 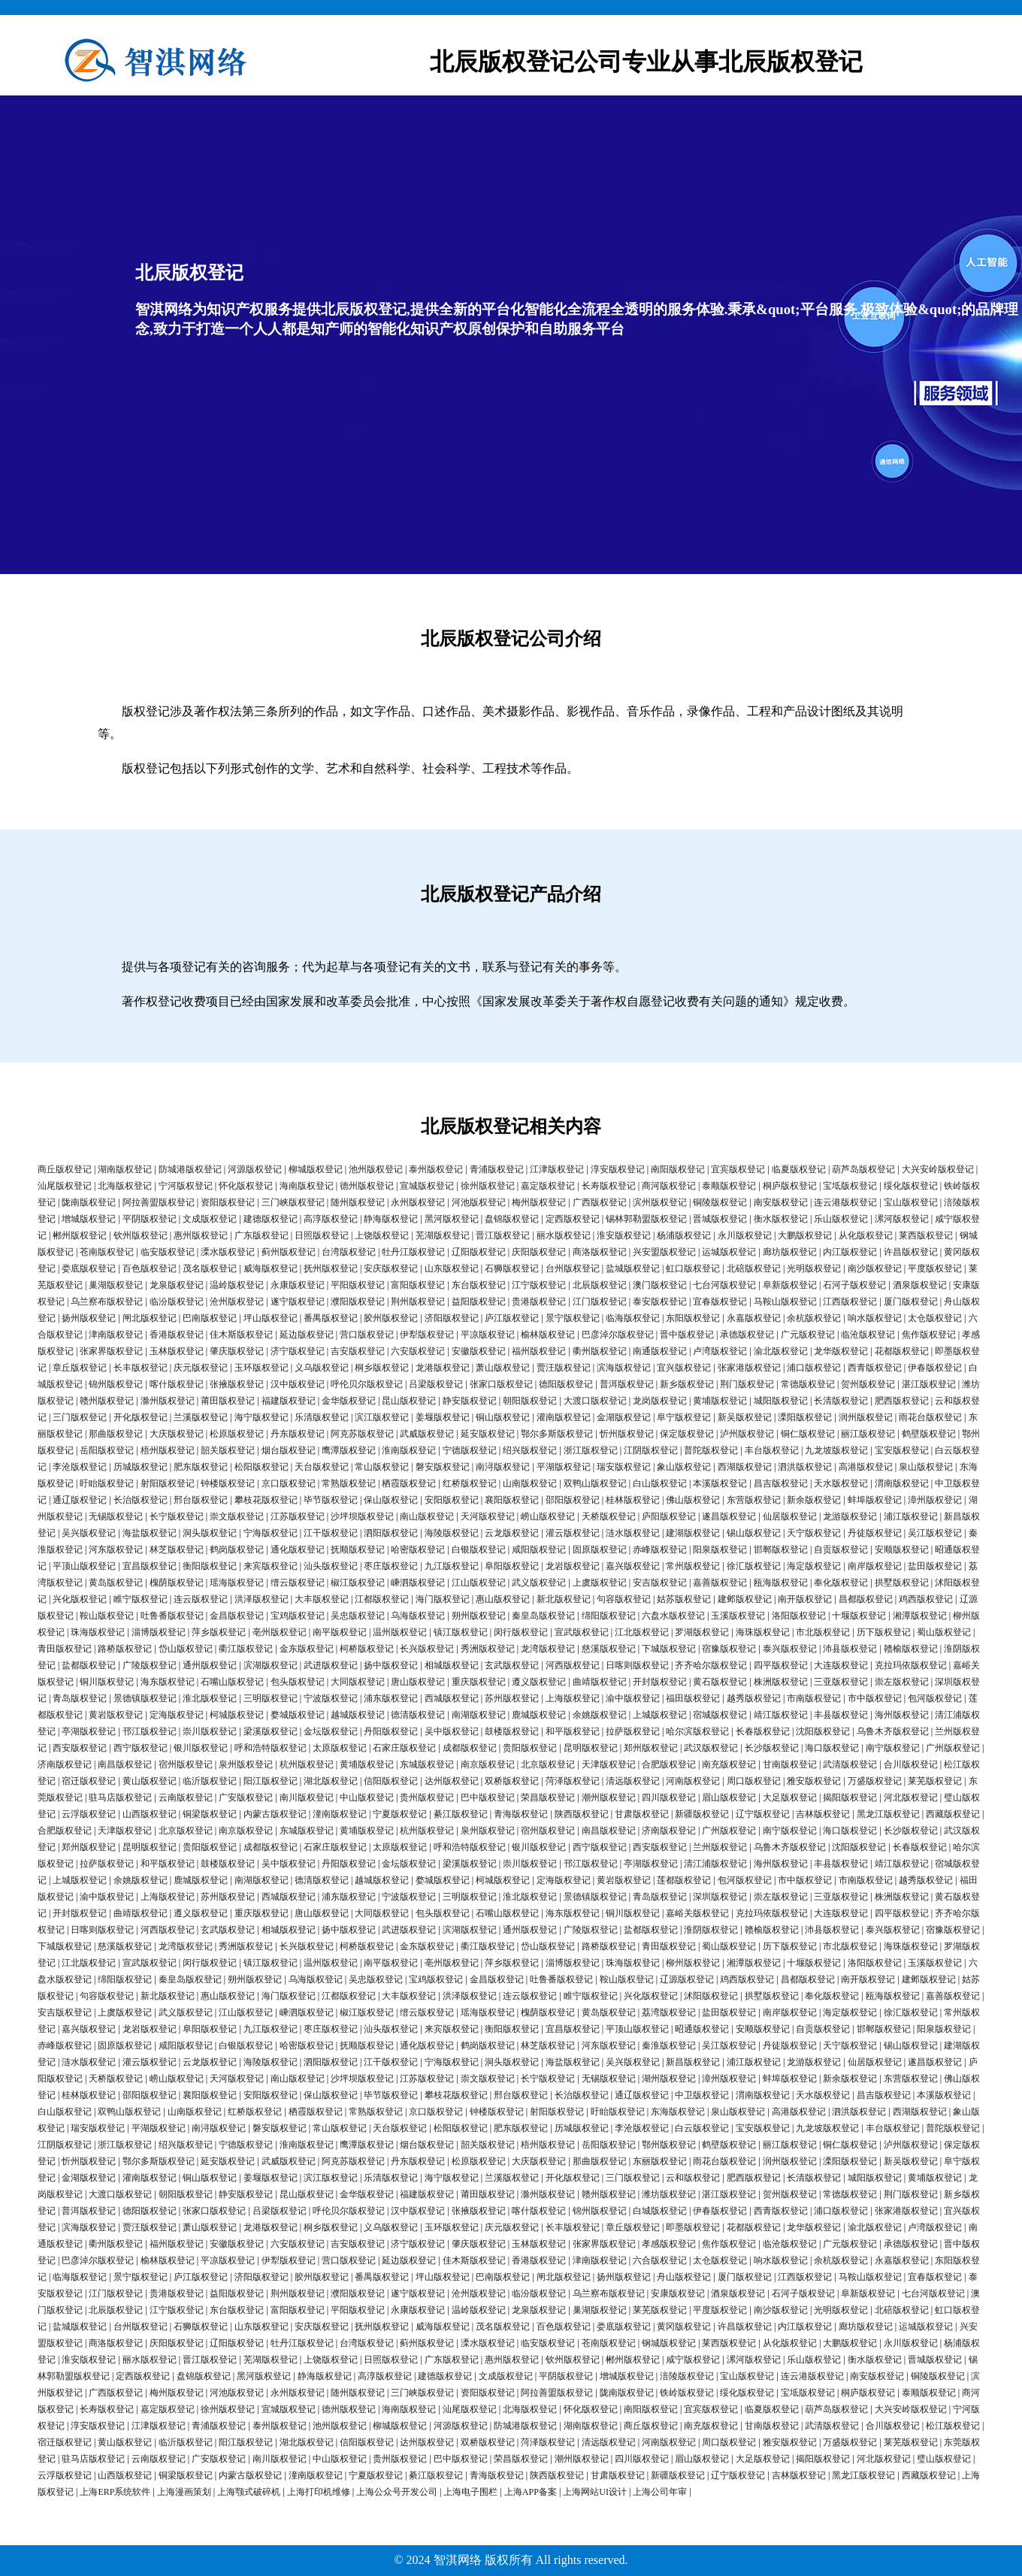 I want to click on 阿拉善盟版权登记, so click(x=158, y=1202).